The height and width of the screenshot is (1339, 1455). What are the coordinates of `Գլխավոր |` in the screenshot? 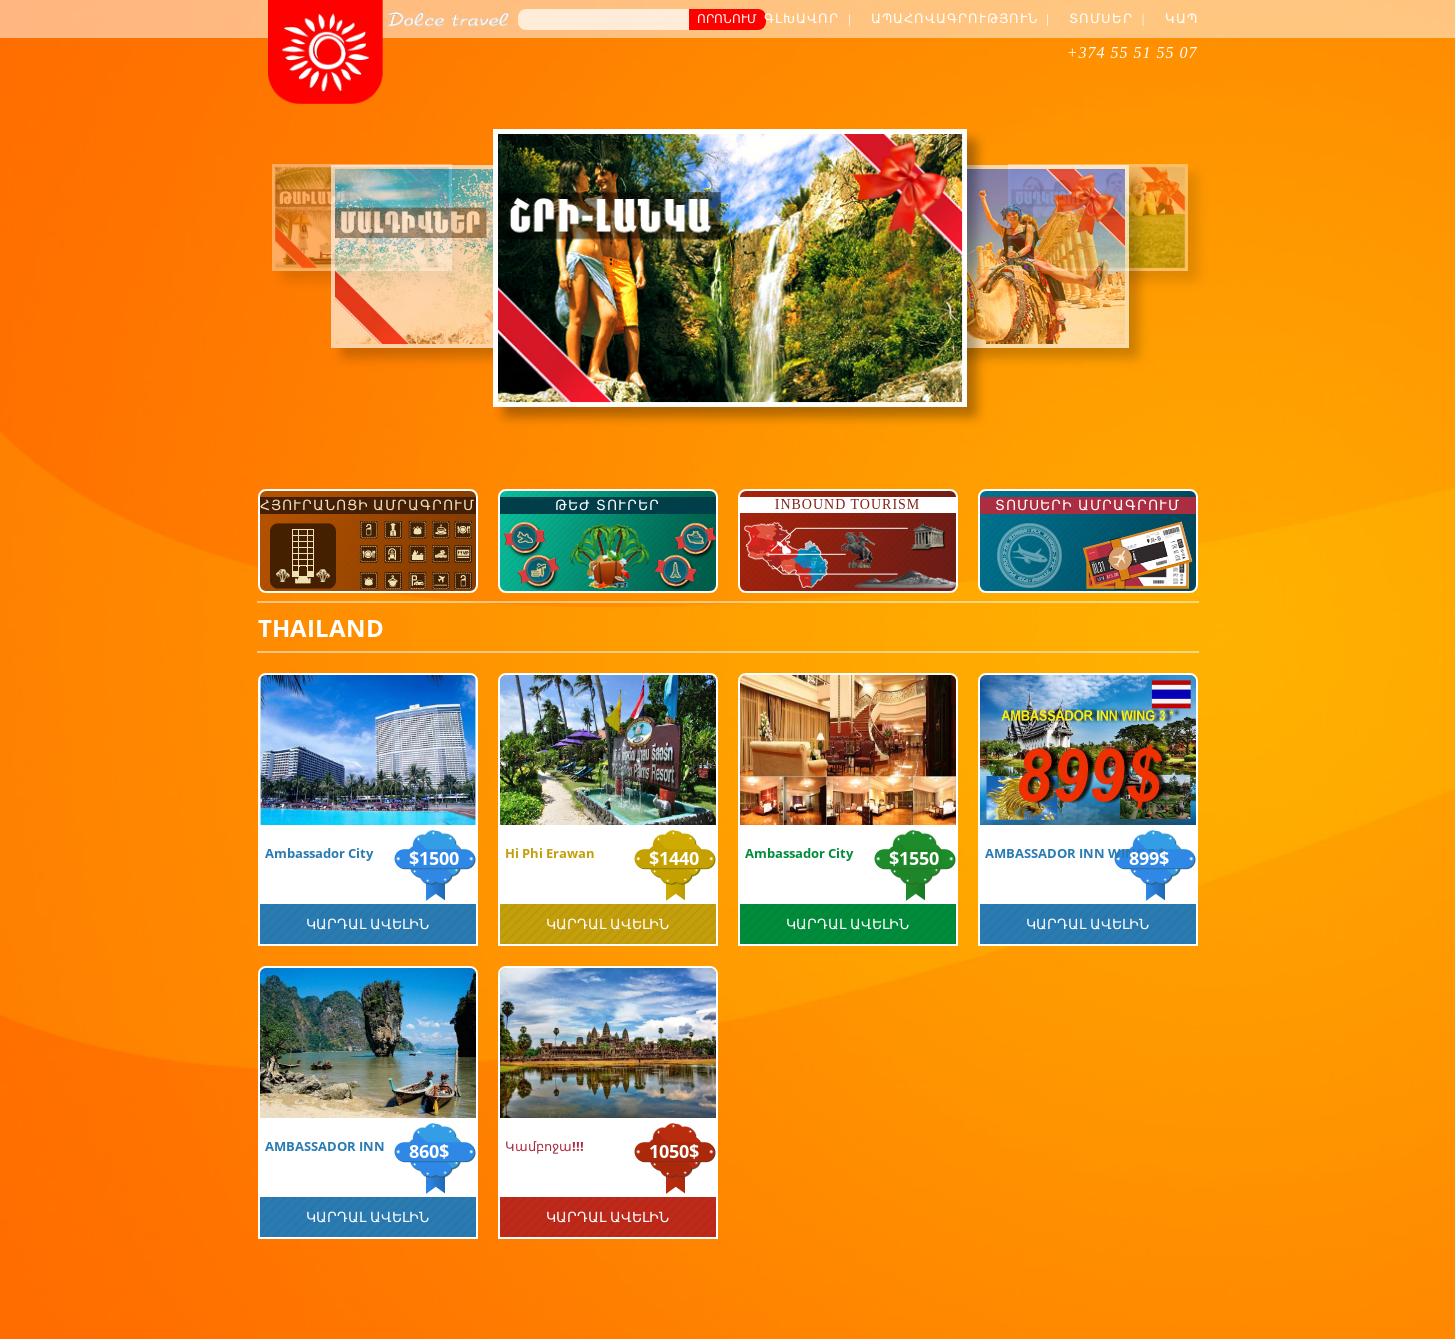 It's located at (807, 18).